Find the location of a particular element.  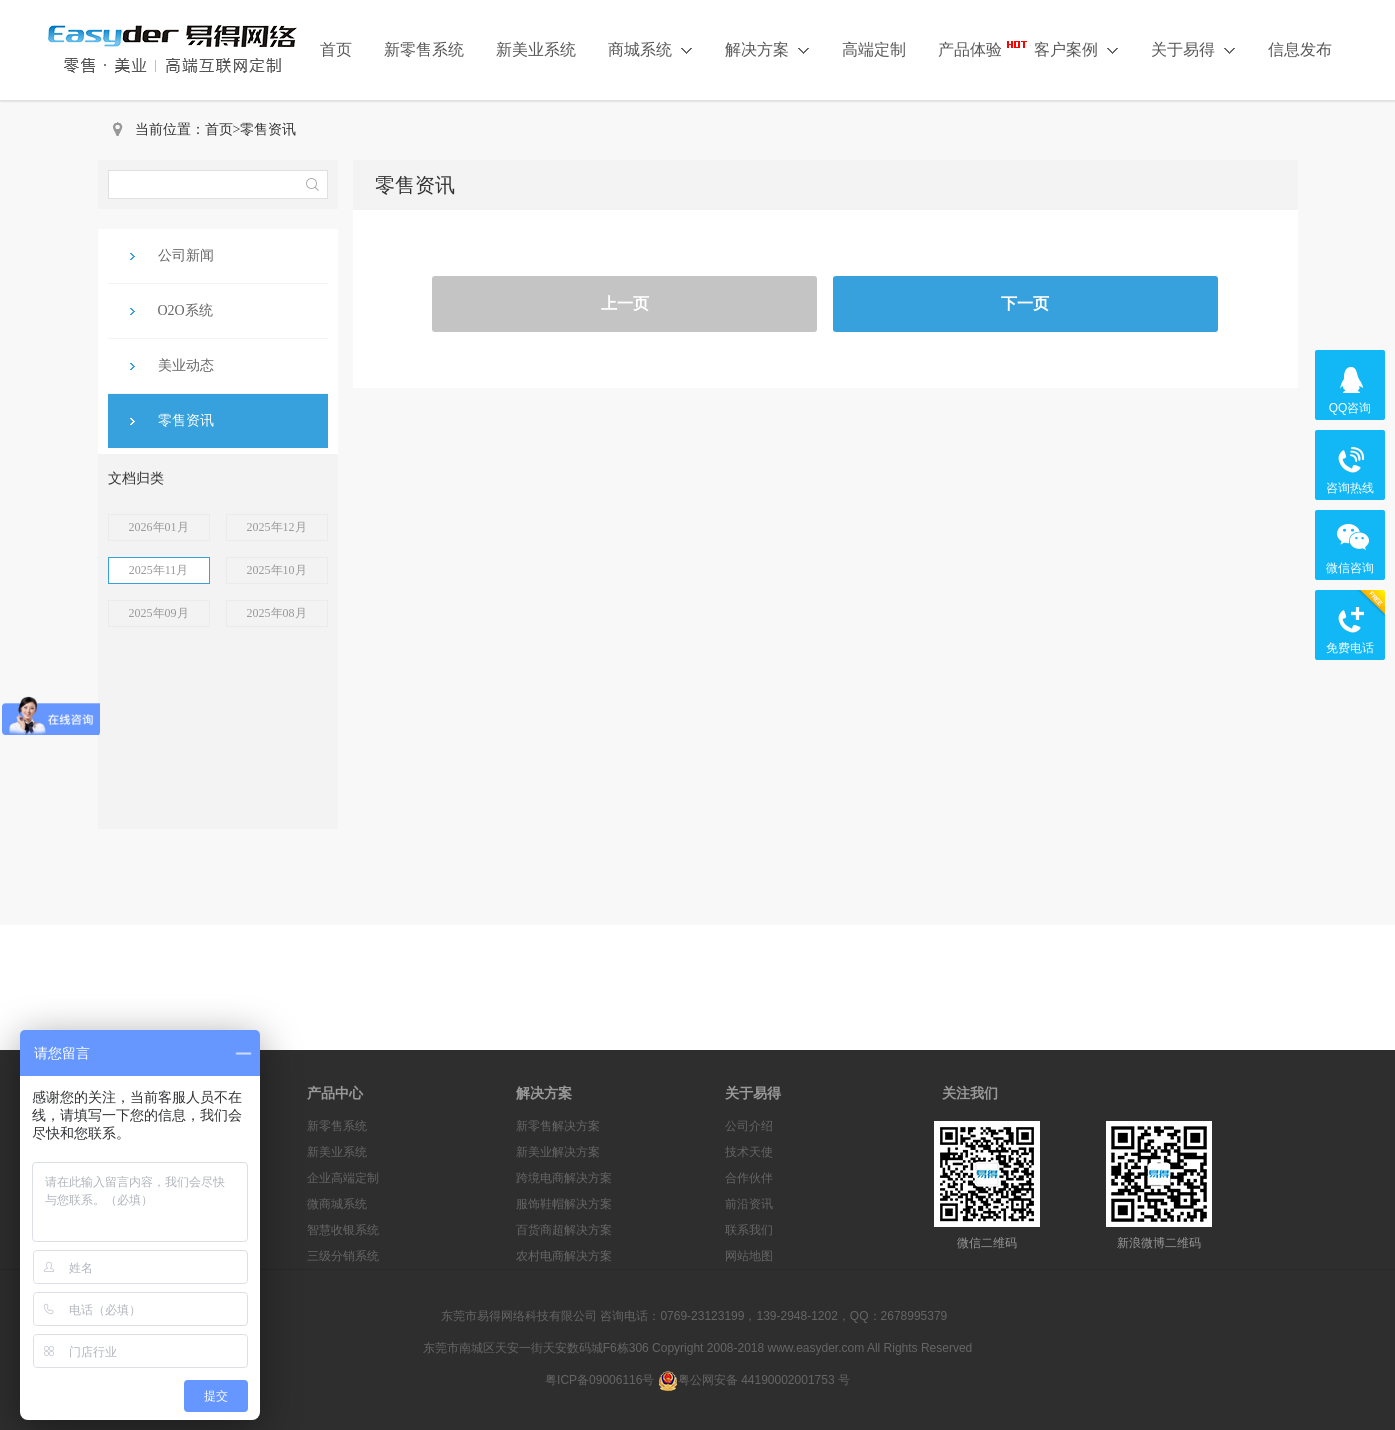

美业动态 is located at coordinates (186, 365).